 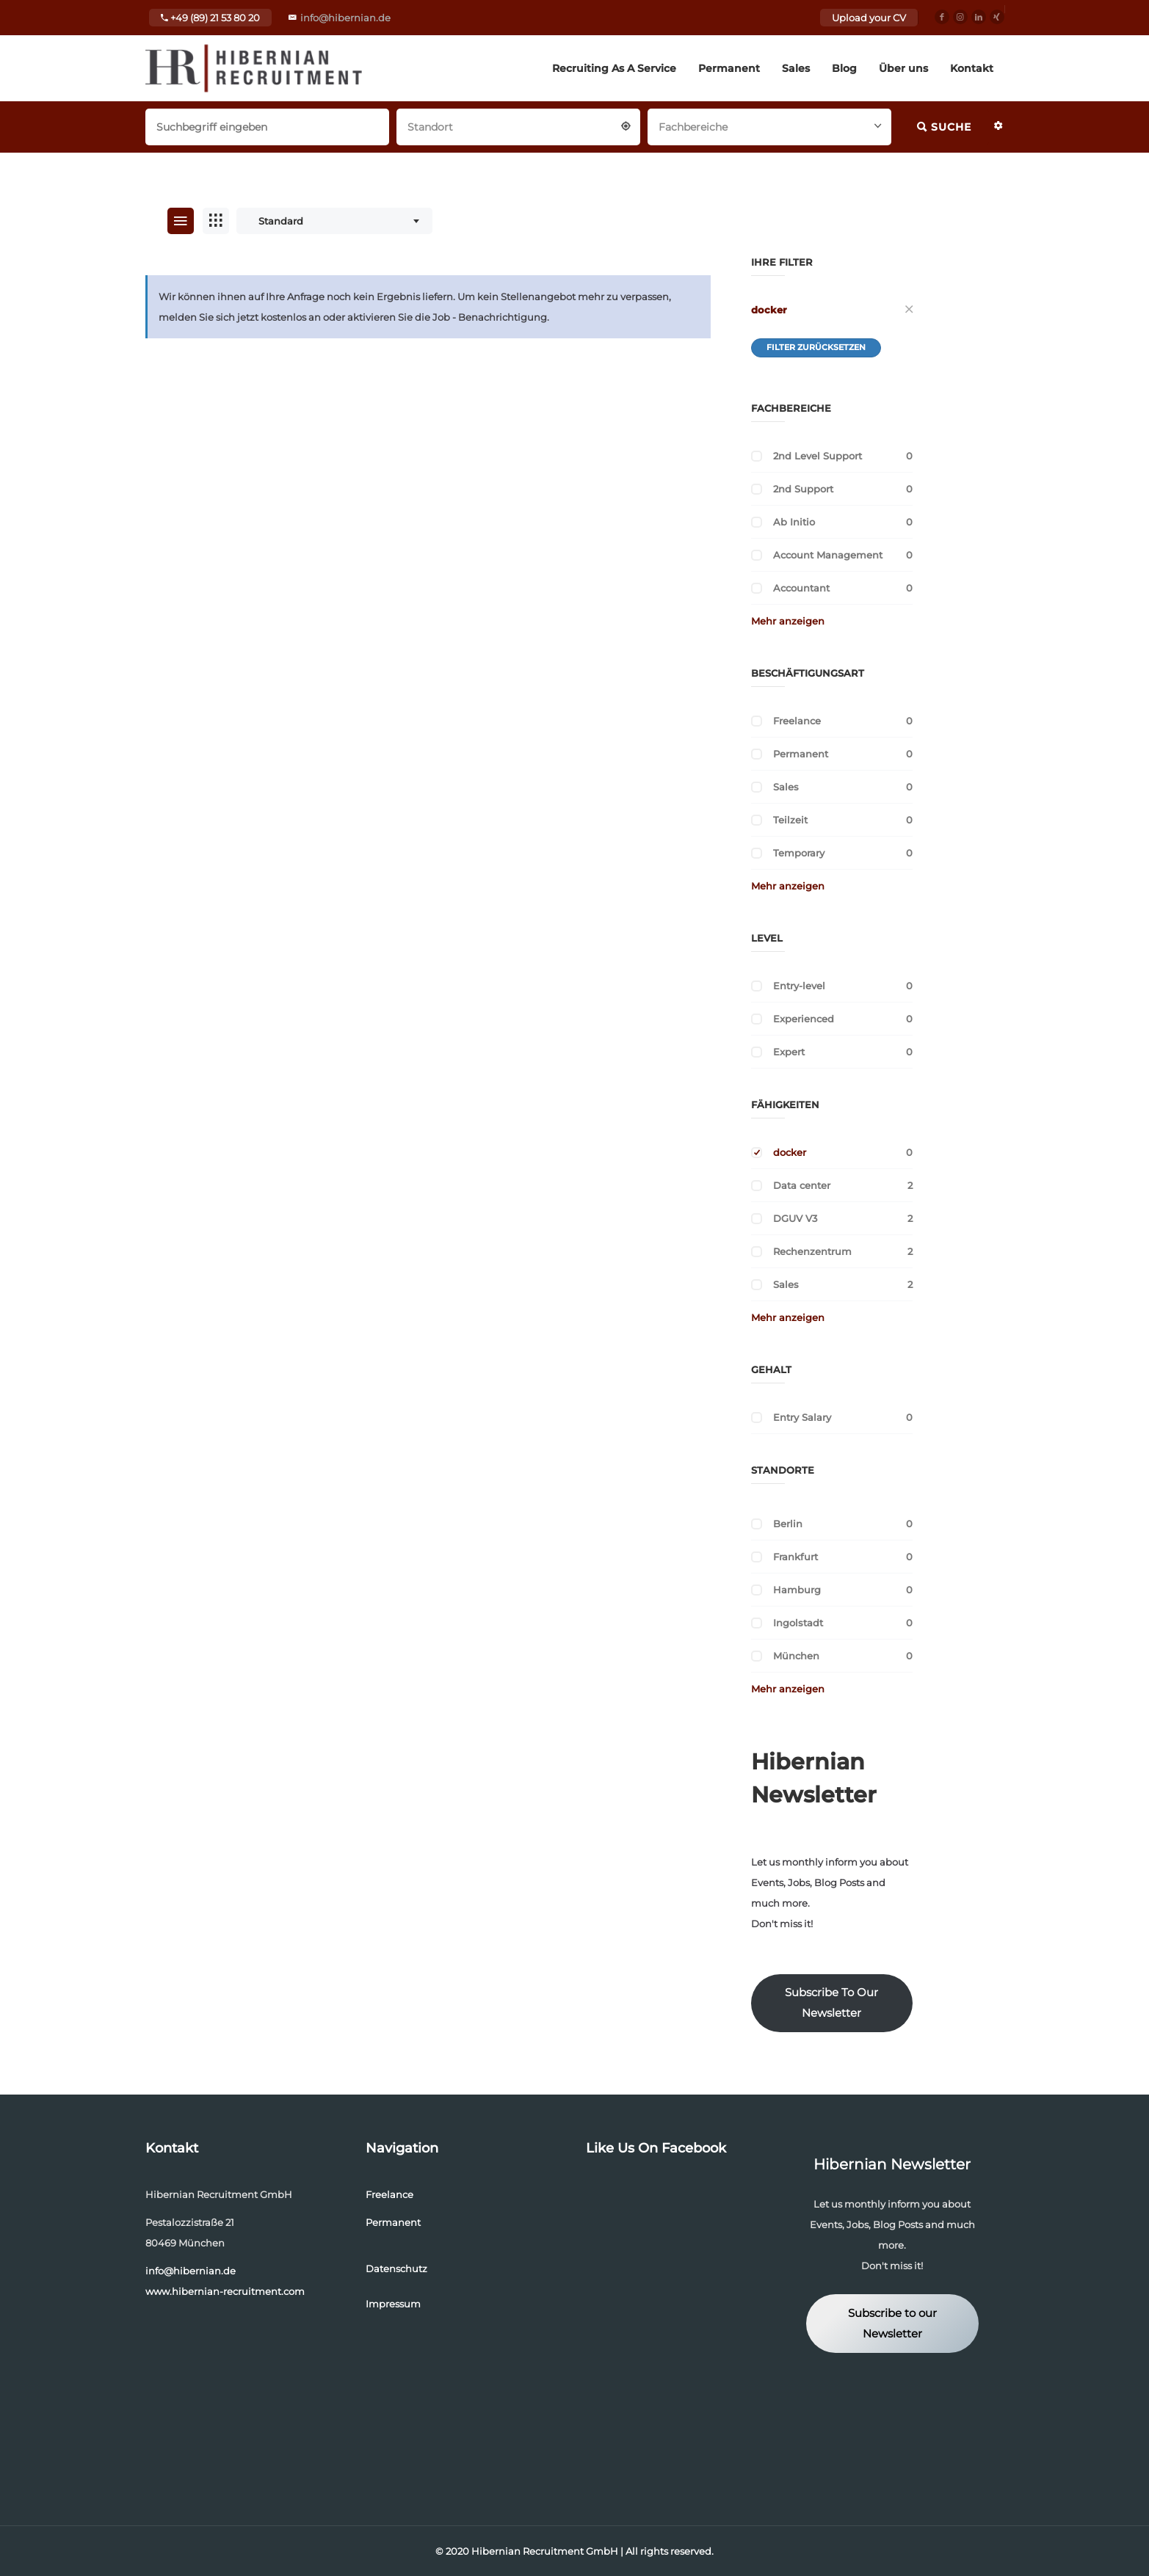 I want to click on Temporary, so click(x=798, y=853).